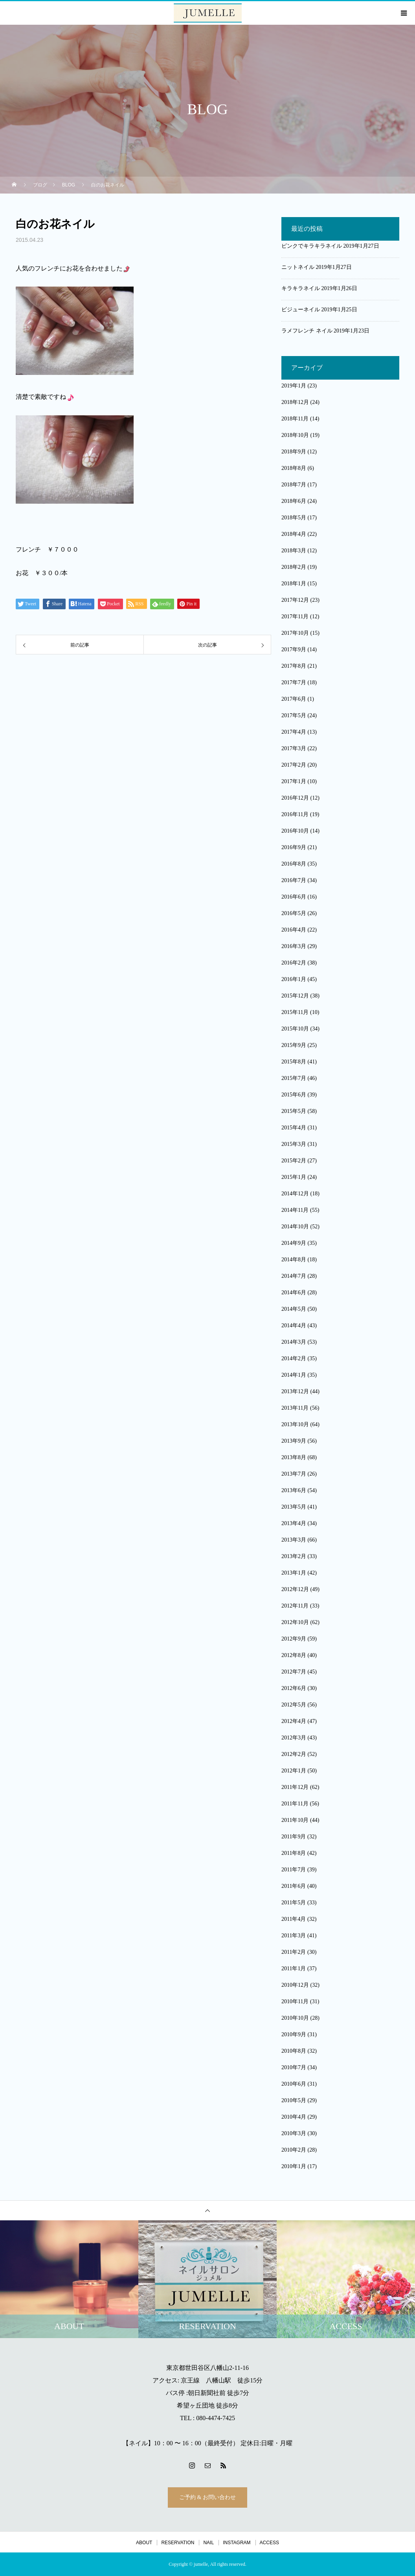  What do you see at coordinates (293, 748) in the screenshot?
I see `2017年3月` at bounding box center [293, 748].